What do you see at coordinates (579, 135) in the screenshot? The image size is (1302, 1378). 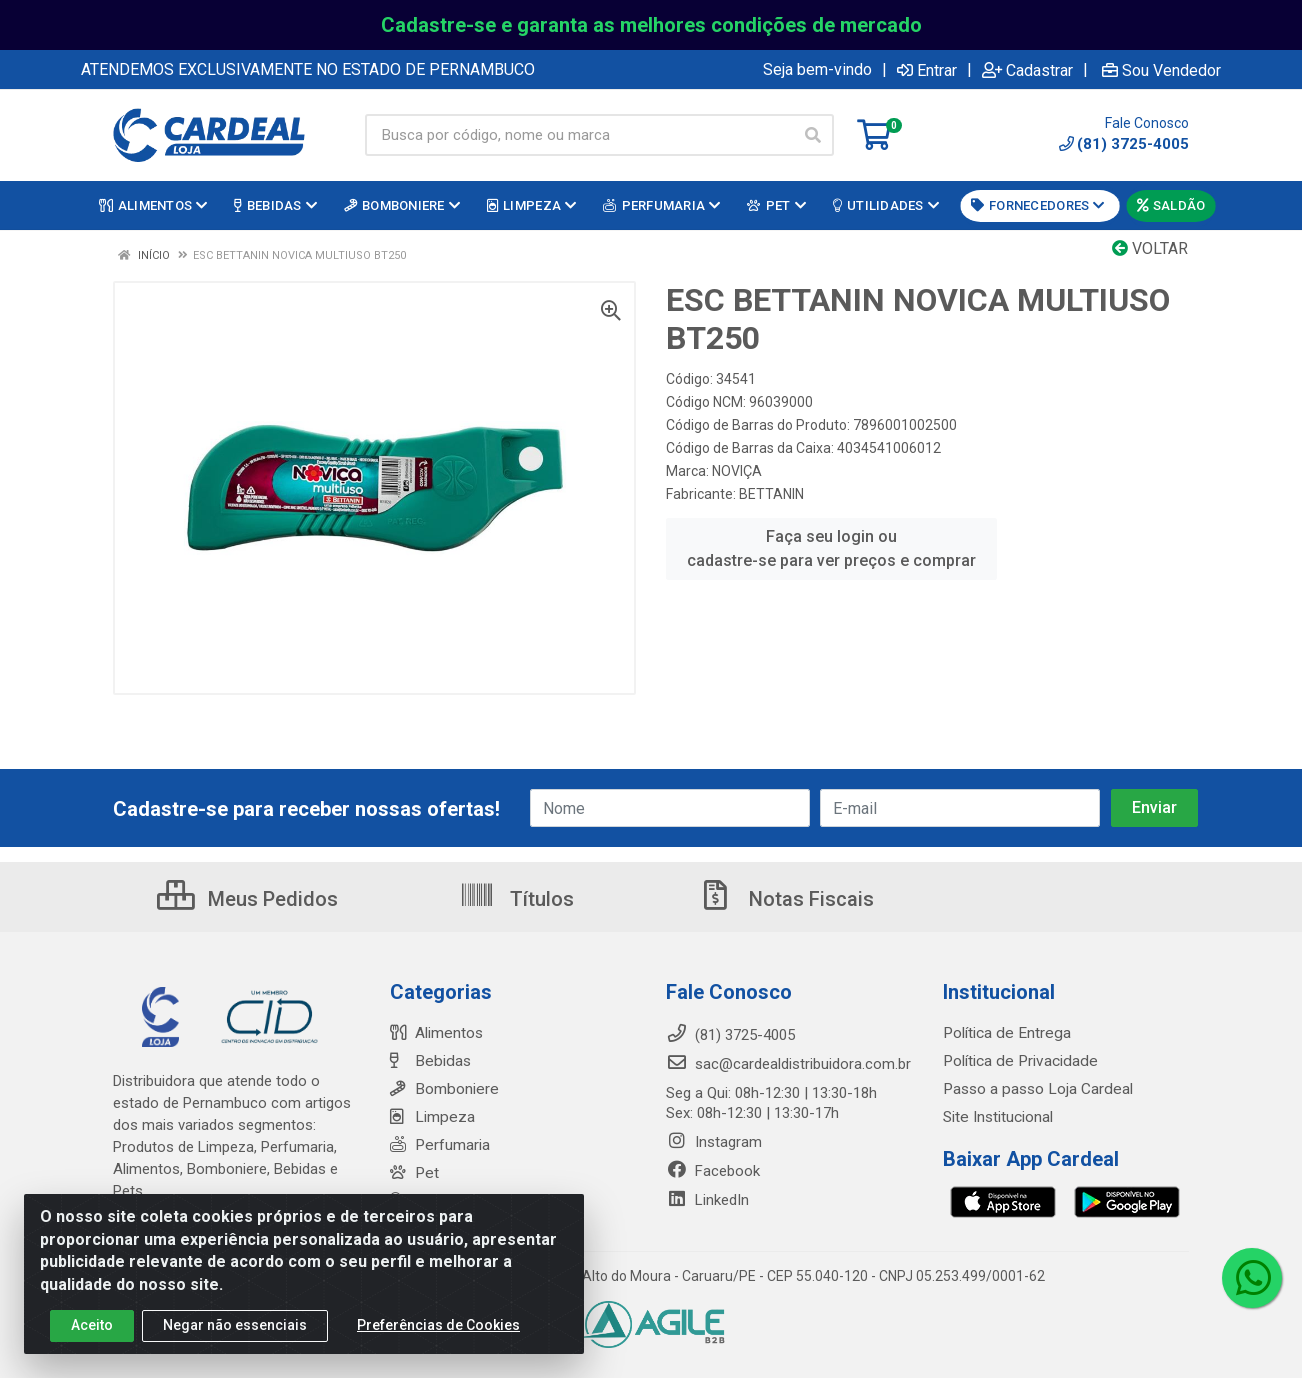 I see `[Busca por código, nome ou marca]` at bounding box center [579, 135].